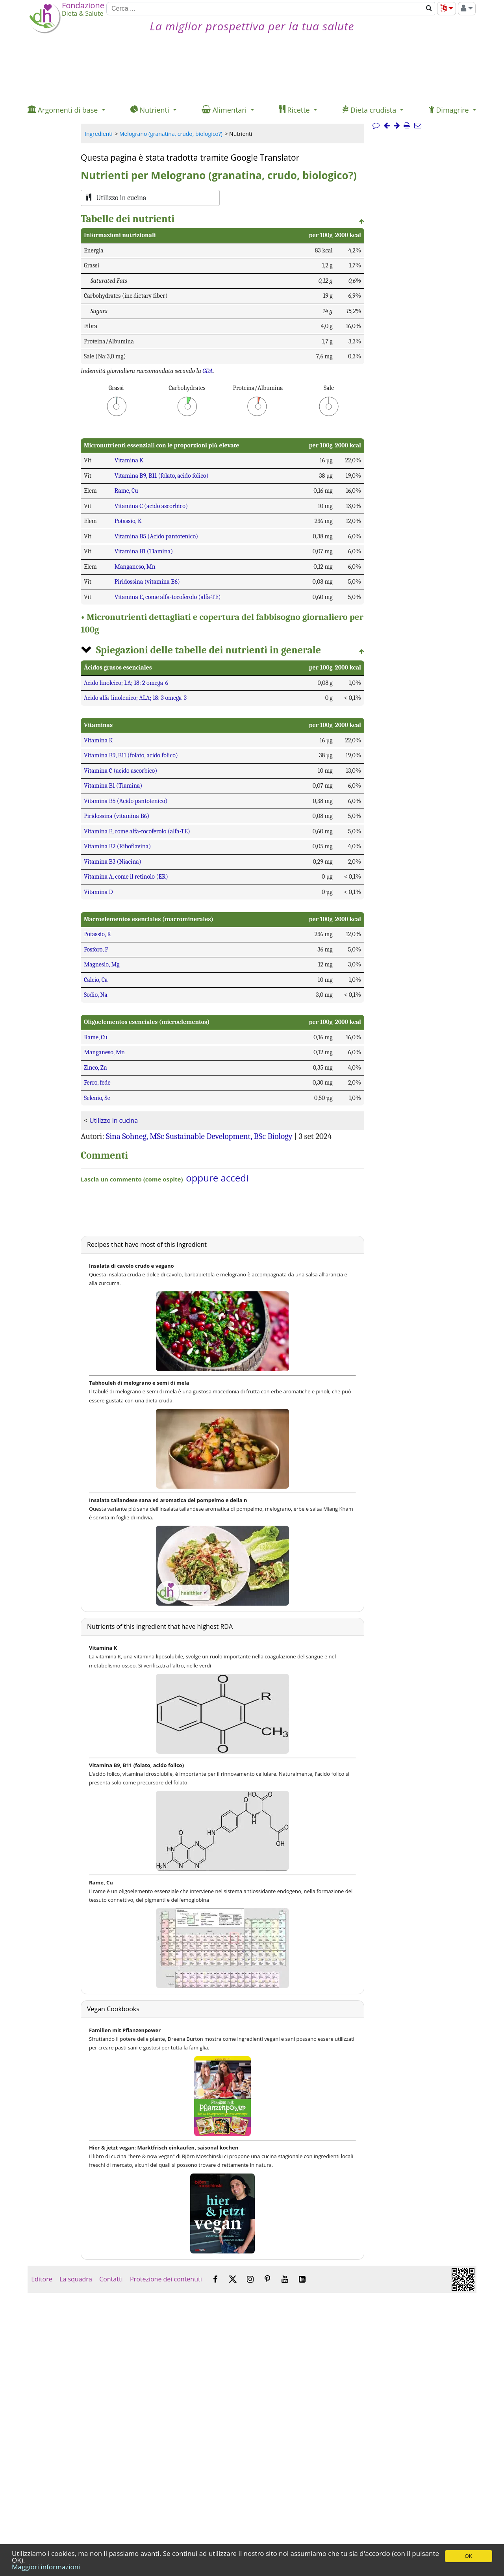  I want to click on Potassio, K, so click(128, 521).